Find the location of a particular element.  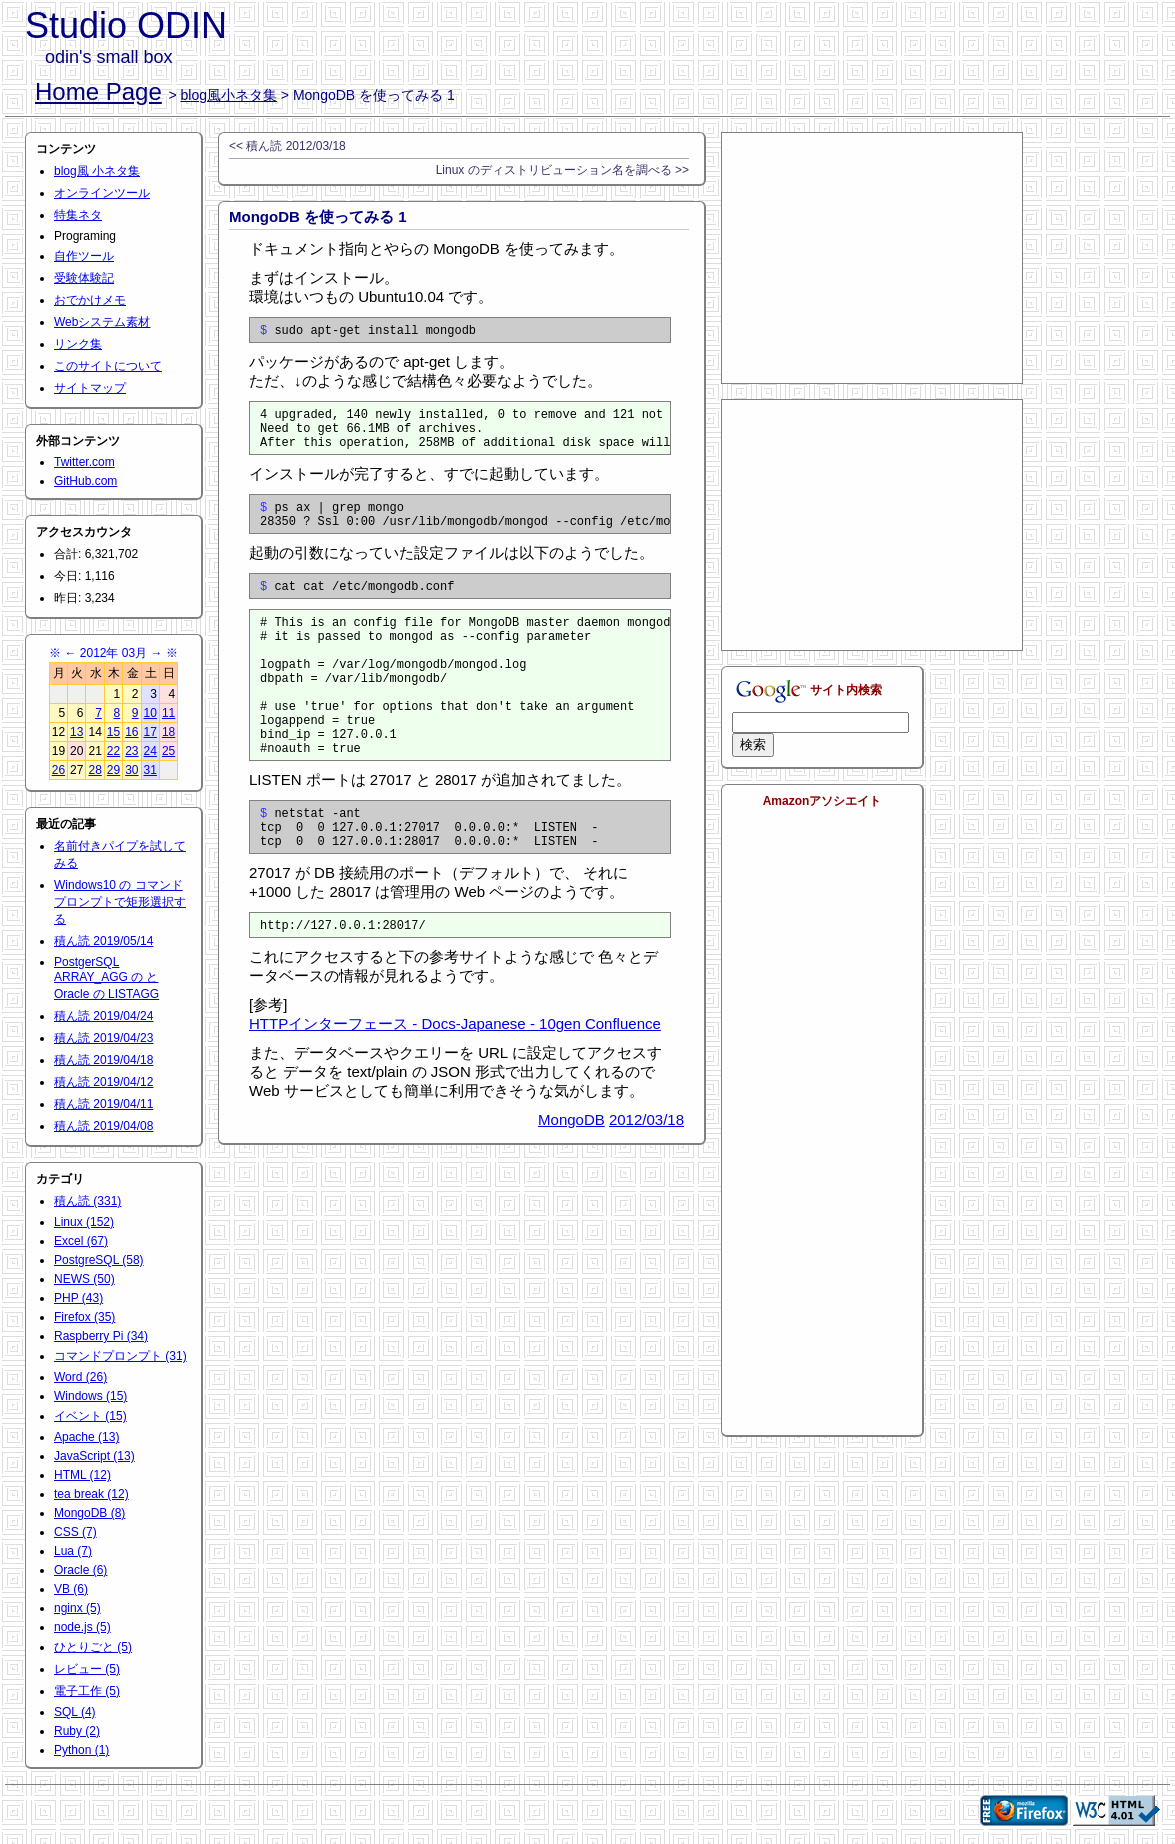

16 is located at coordinates (131, 732).